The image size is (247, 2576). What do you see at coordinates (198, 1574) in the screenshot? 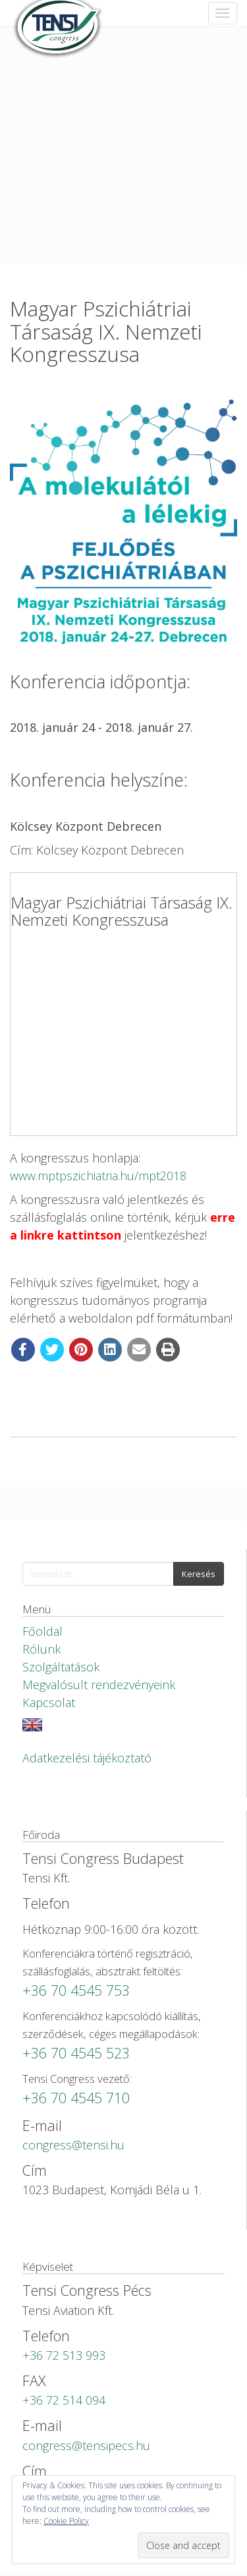
I see `Keresés` at bounding box center [198, 1574].